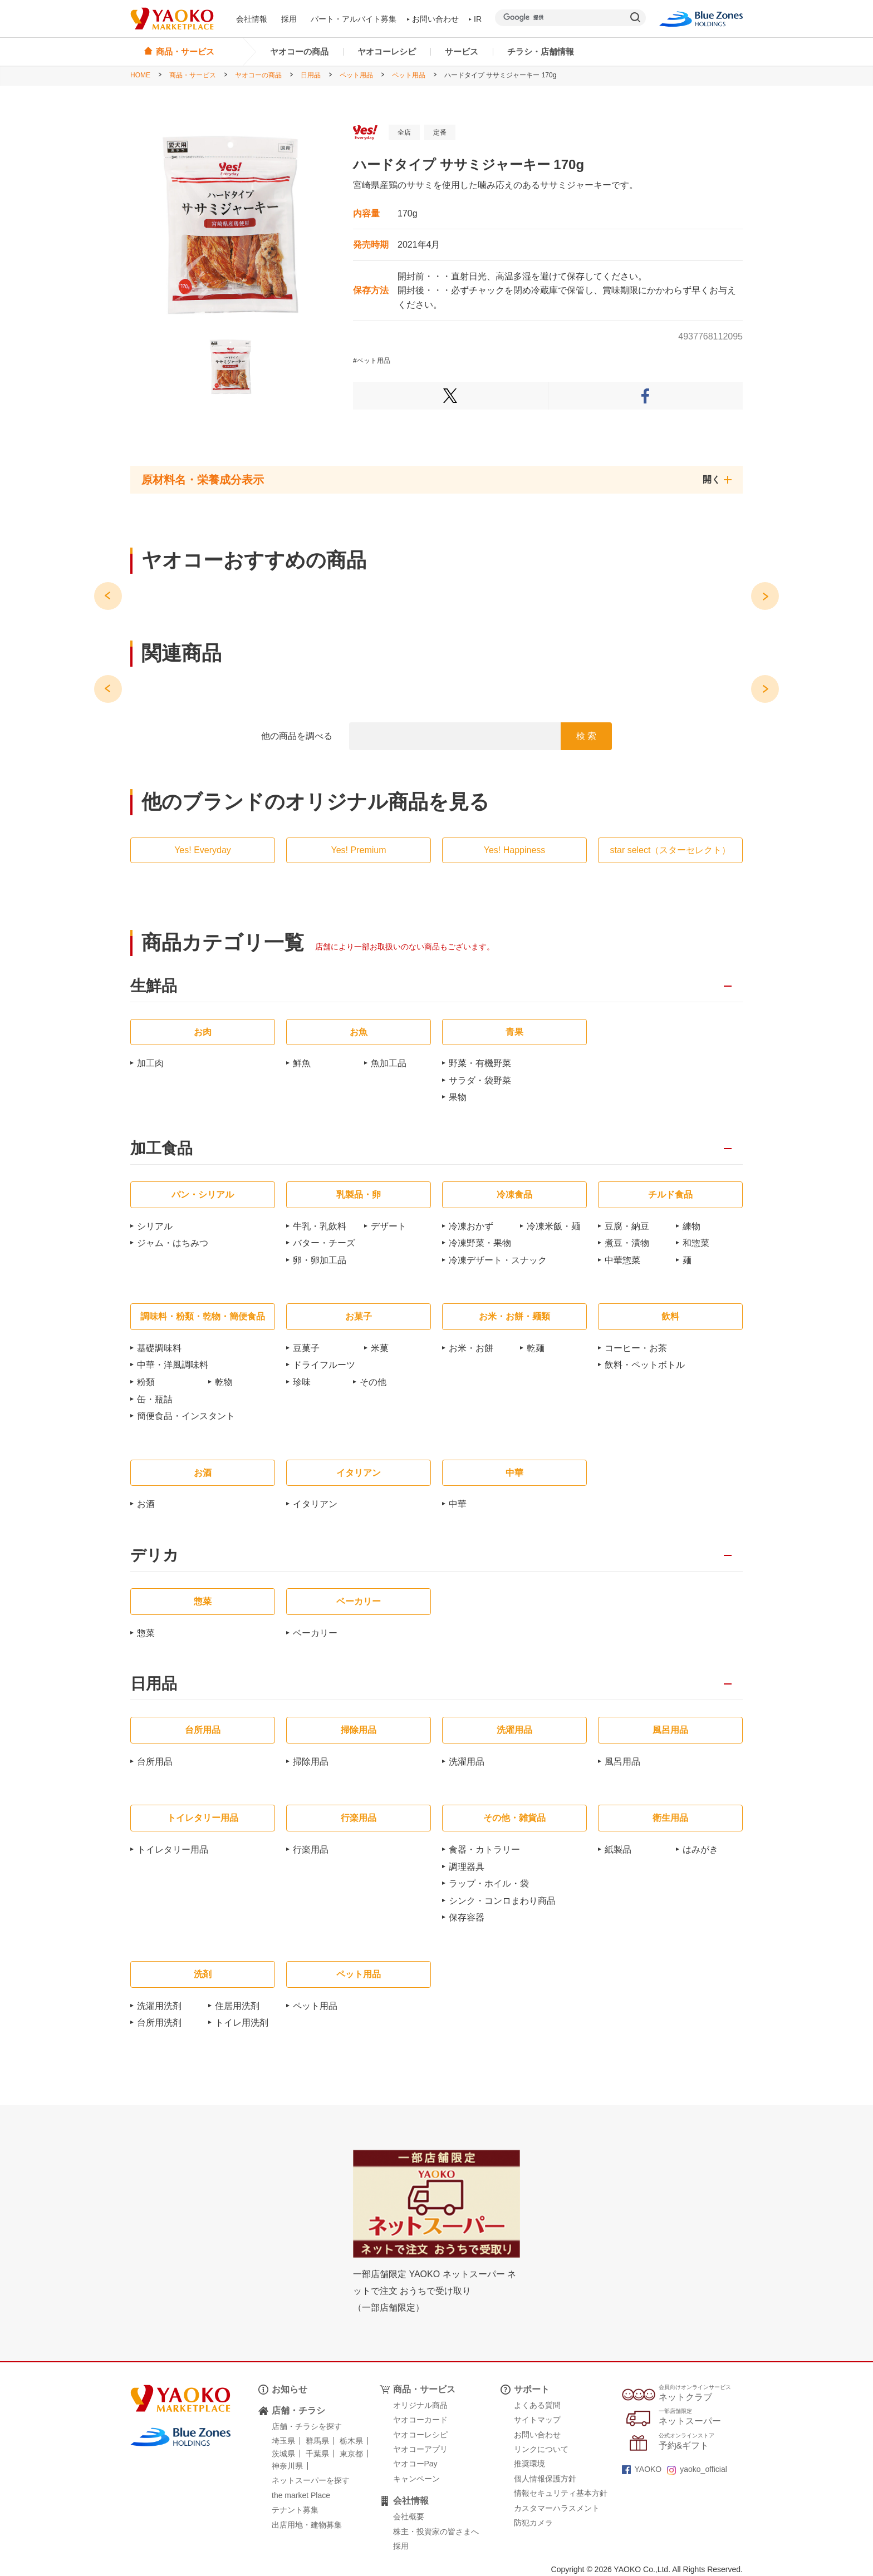  Describe the element at coordinates (319, 1260) in the screenshot. I see `卵・卵加工品` at that location.